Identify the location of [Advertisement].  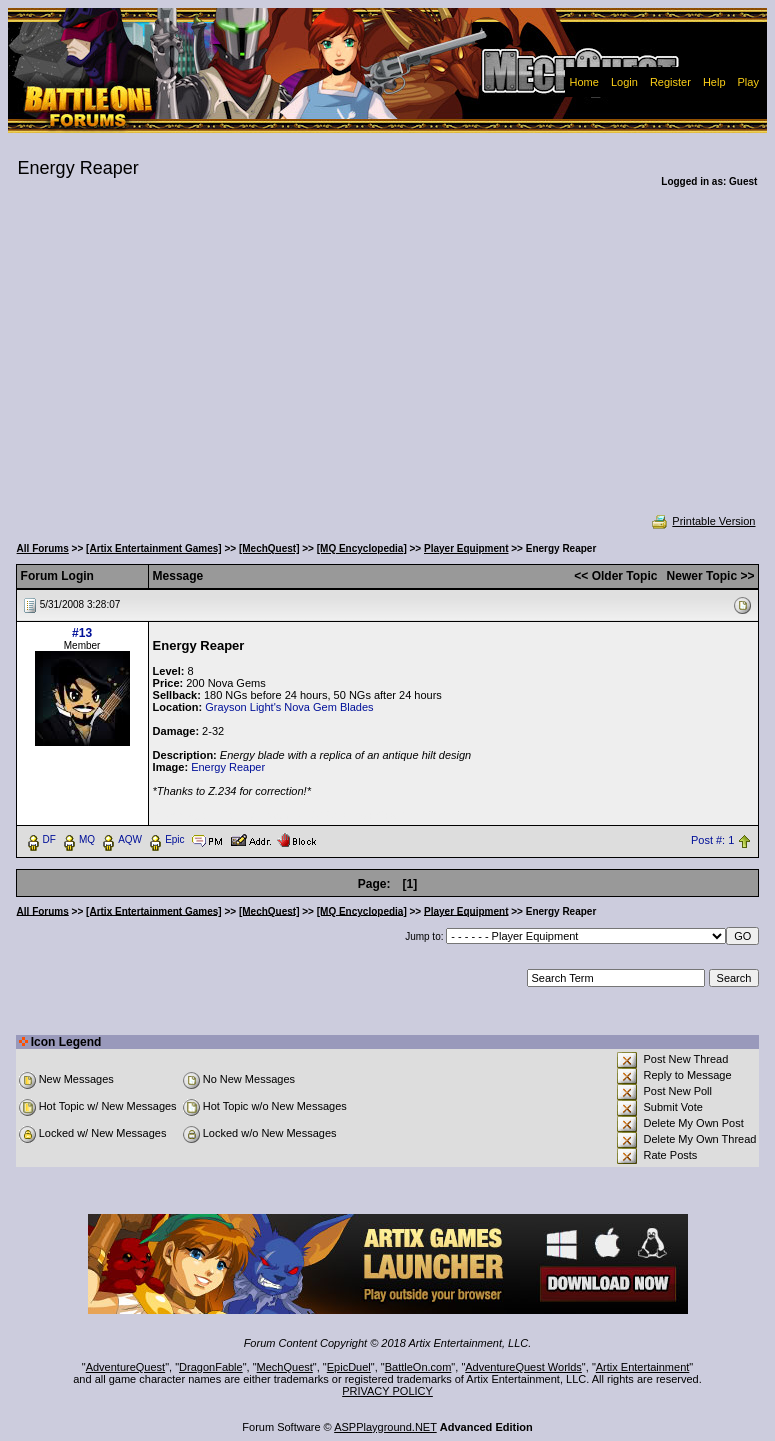
(388, 364).